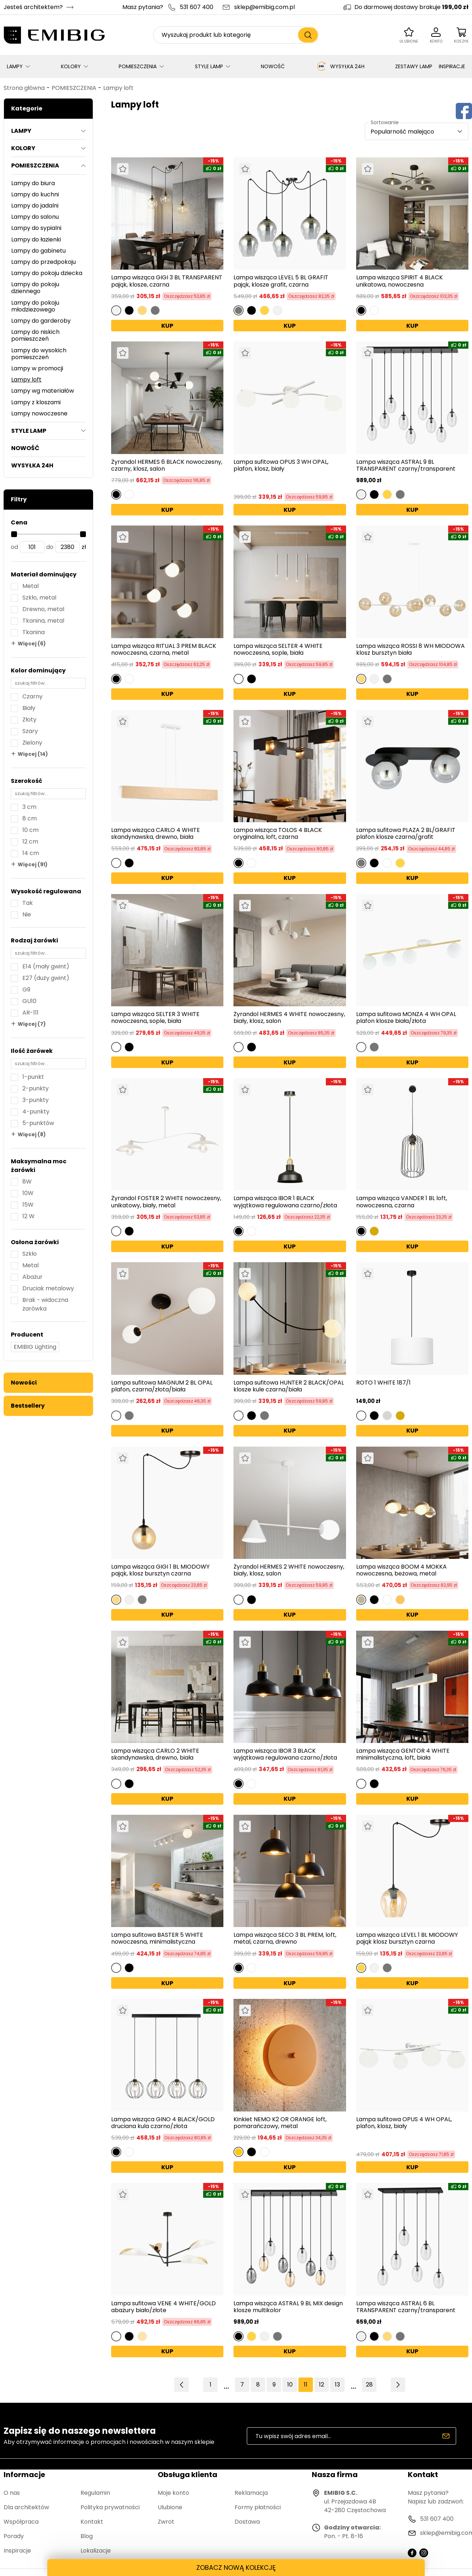 This screenshot has height=2576, width=472. Describe the element at coordinates (30, 853) in the screenshot. I see `14 cm` at that location.